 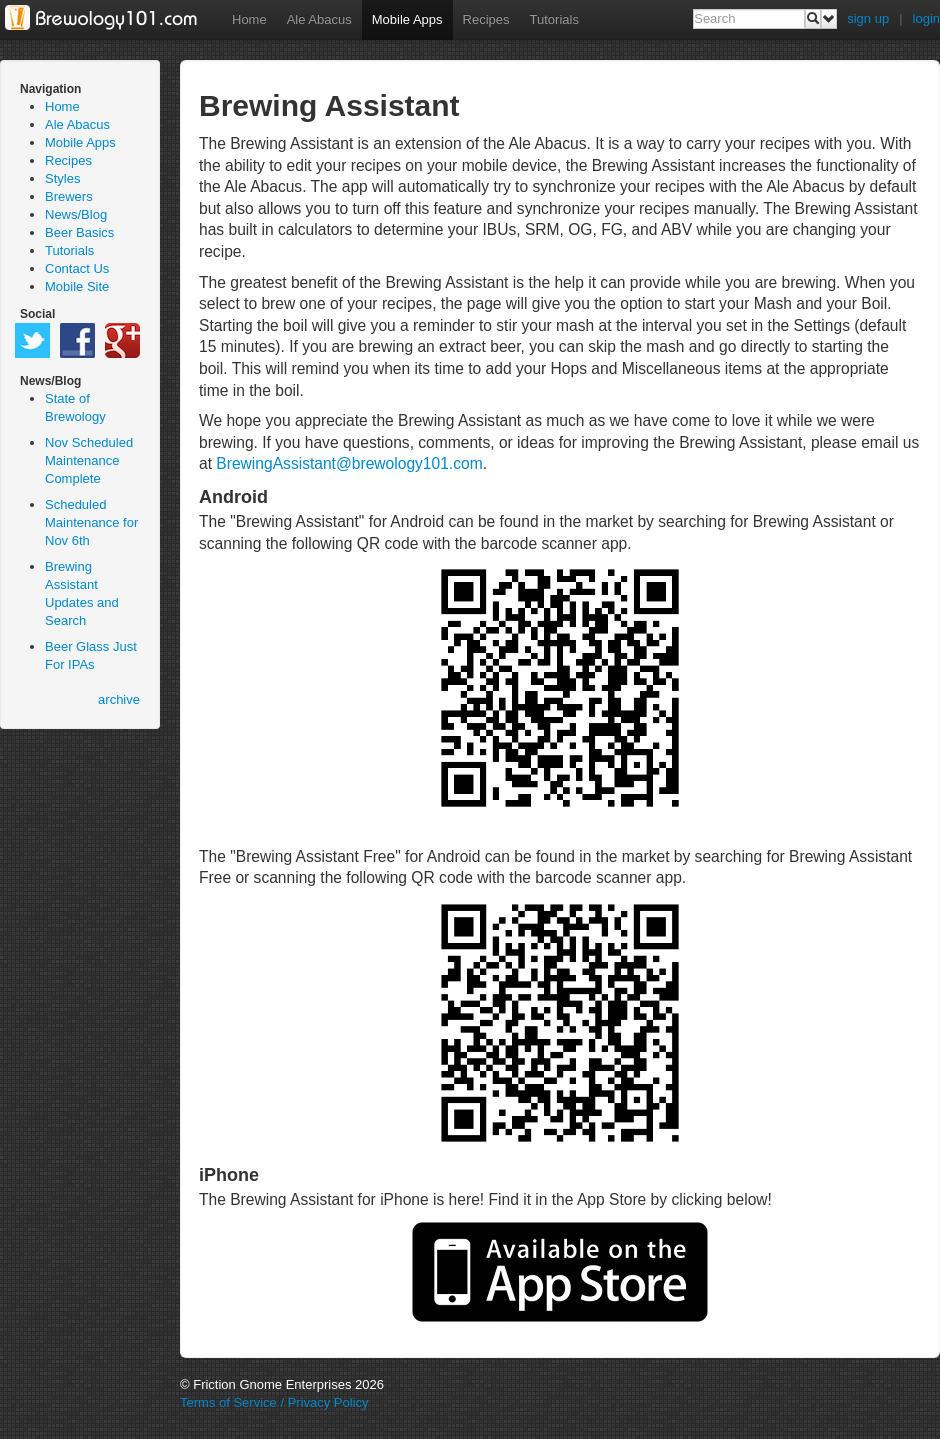 What do you see at coordinates (249, 19) in the screenshot?
I see `Home` at bounding box center [249, 19].